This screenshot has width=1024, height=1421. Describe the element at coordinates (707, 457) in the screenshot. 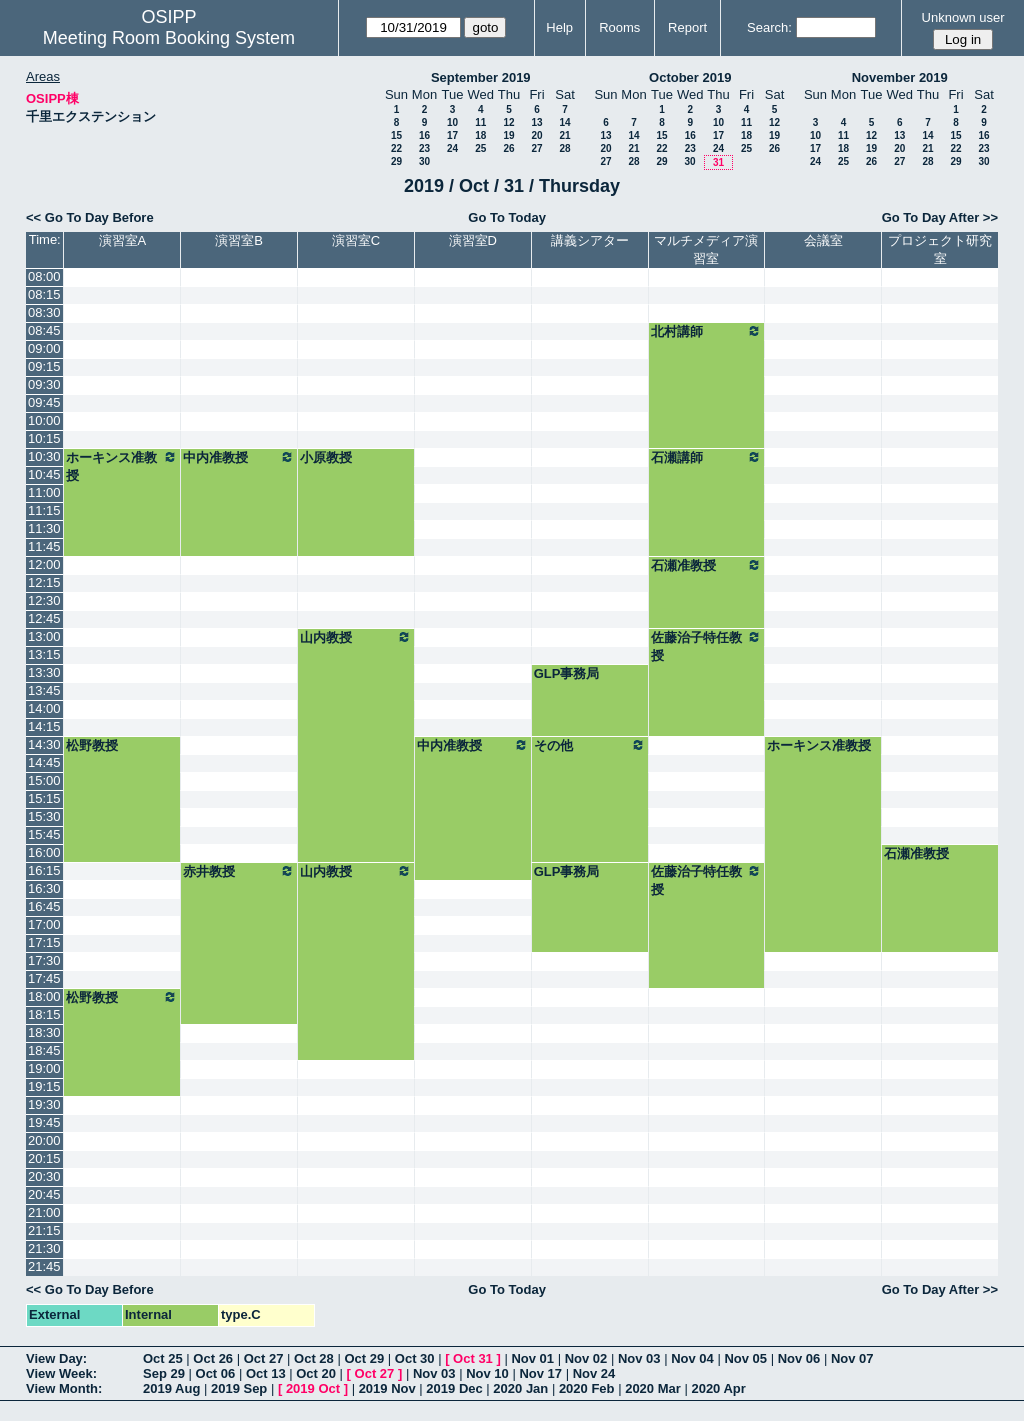

I see `石瀬講師` at that location.